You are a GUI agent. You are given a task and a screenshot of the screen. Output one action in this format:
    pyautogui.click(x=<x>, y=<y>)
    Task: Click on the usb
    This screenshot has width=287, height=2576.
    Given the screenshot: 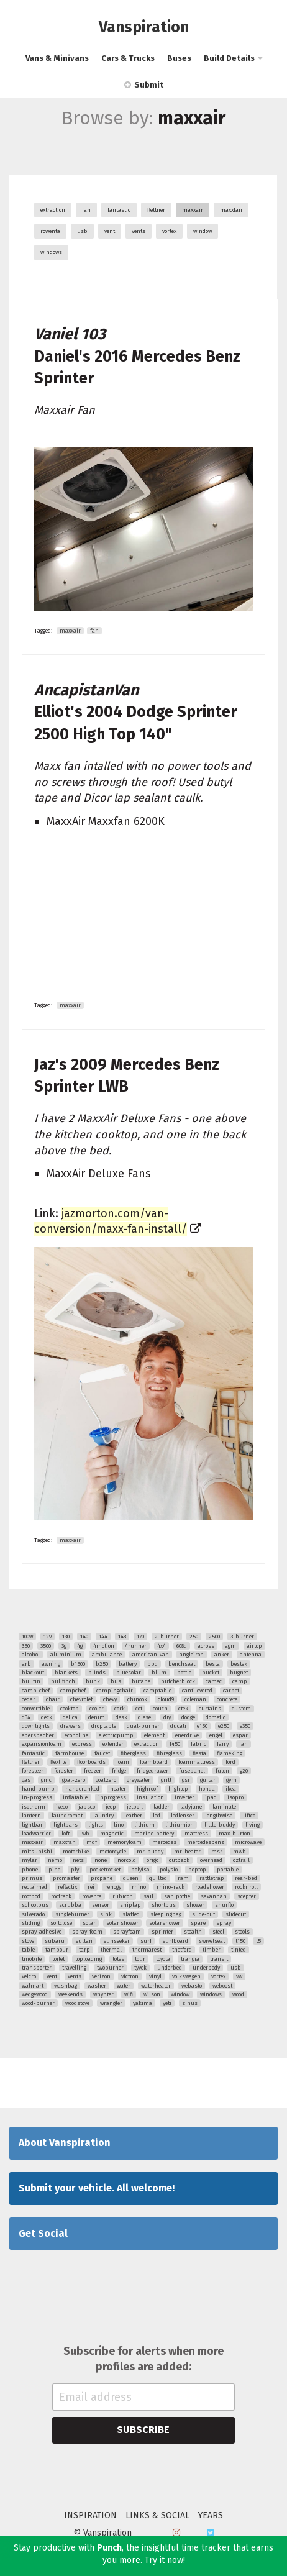 What is the action you would take?
    pyautogui.click(x=82, y=231)
    